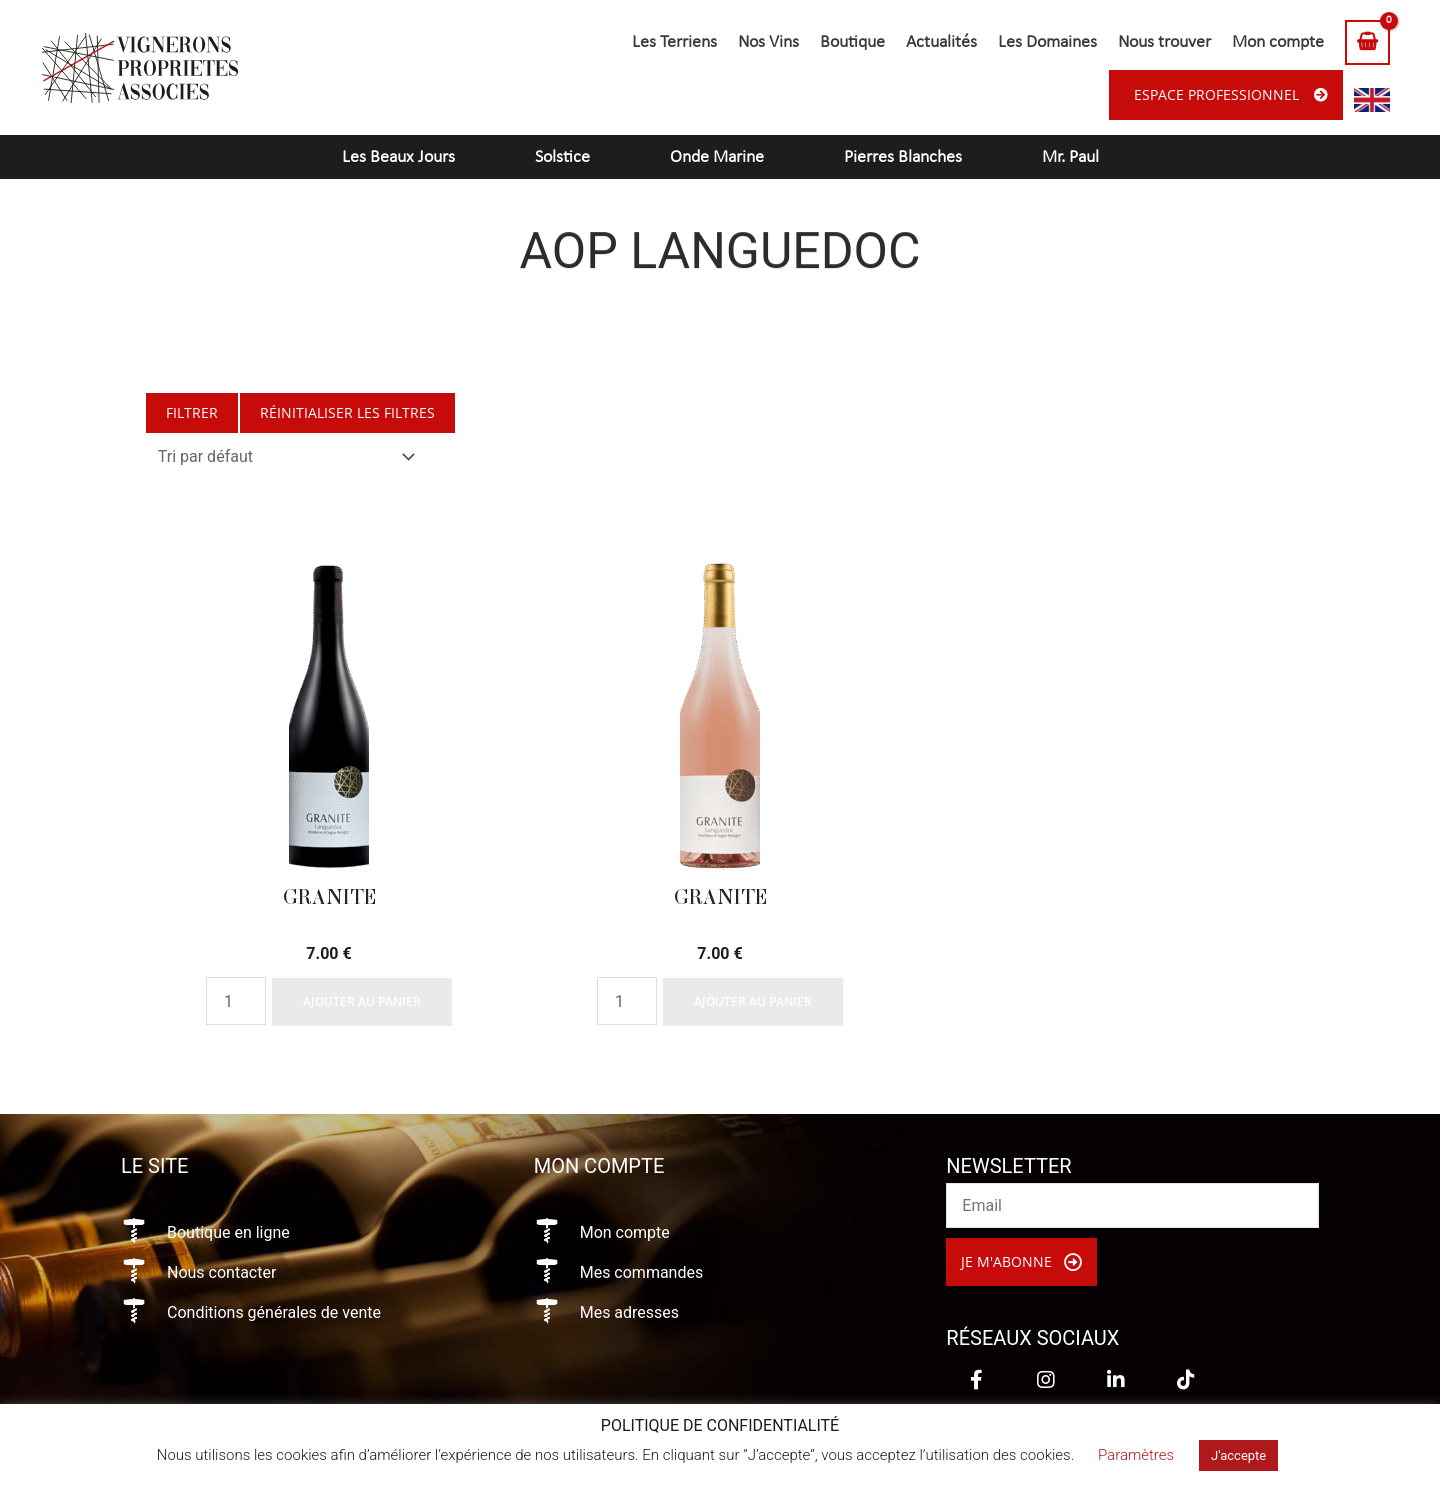 This screenshot has width=1440, height=1488. What do you see at coordinates (329, 897) in the screenshot?
I see `Granite` at bounding box center [329, 897].